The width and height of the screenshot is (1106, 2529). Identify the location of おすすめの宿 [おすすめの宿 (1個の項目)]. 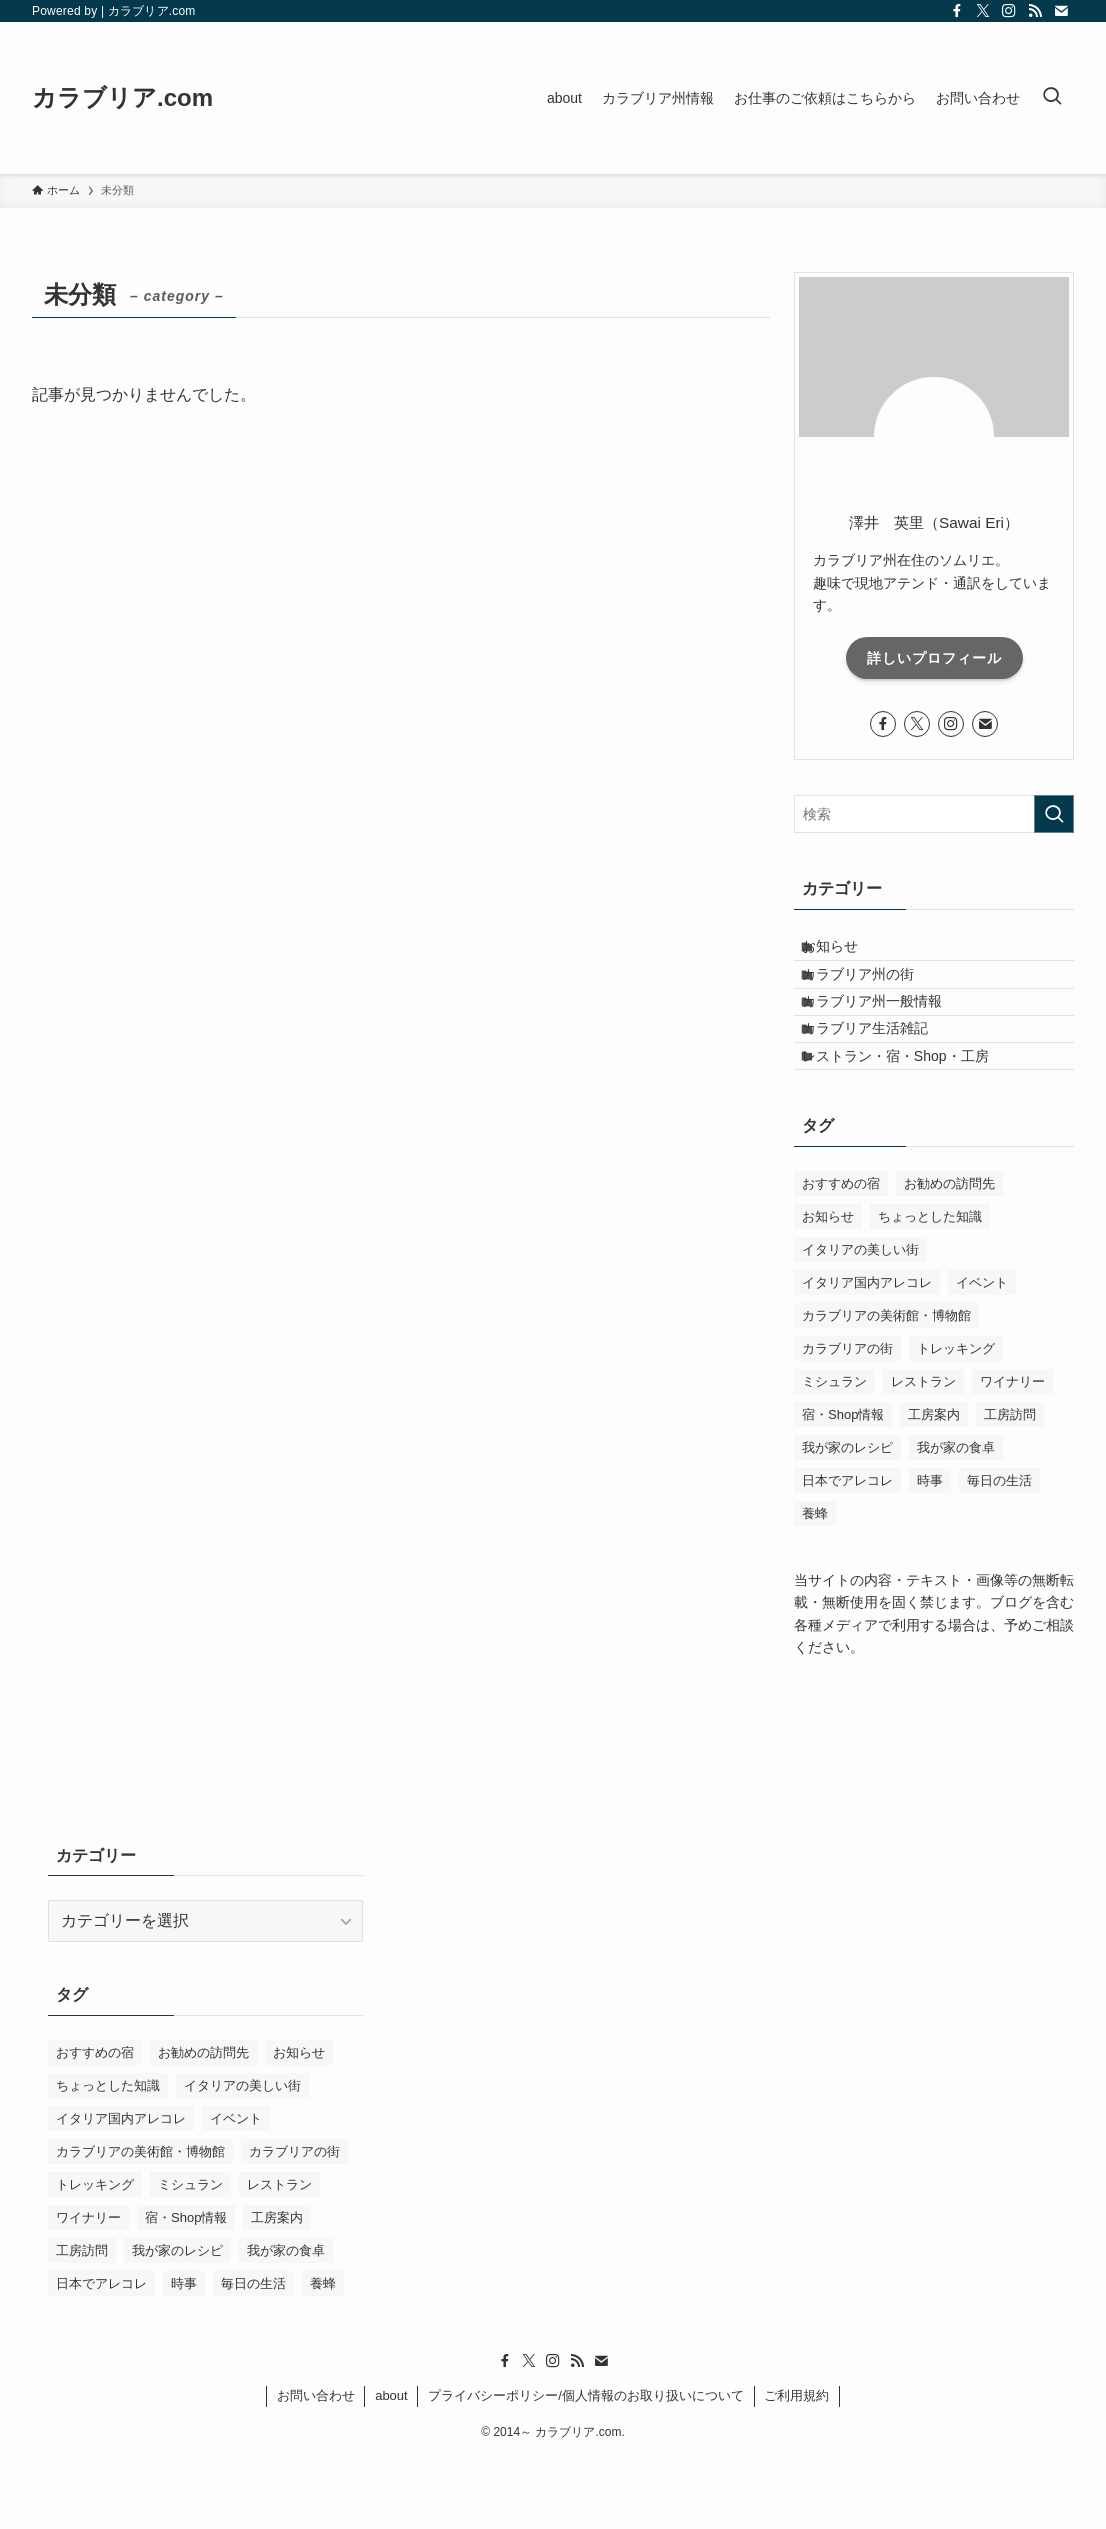
(841, 1255).